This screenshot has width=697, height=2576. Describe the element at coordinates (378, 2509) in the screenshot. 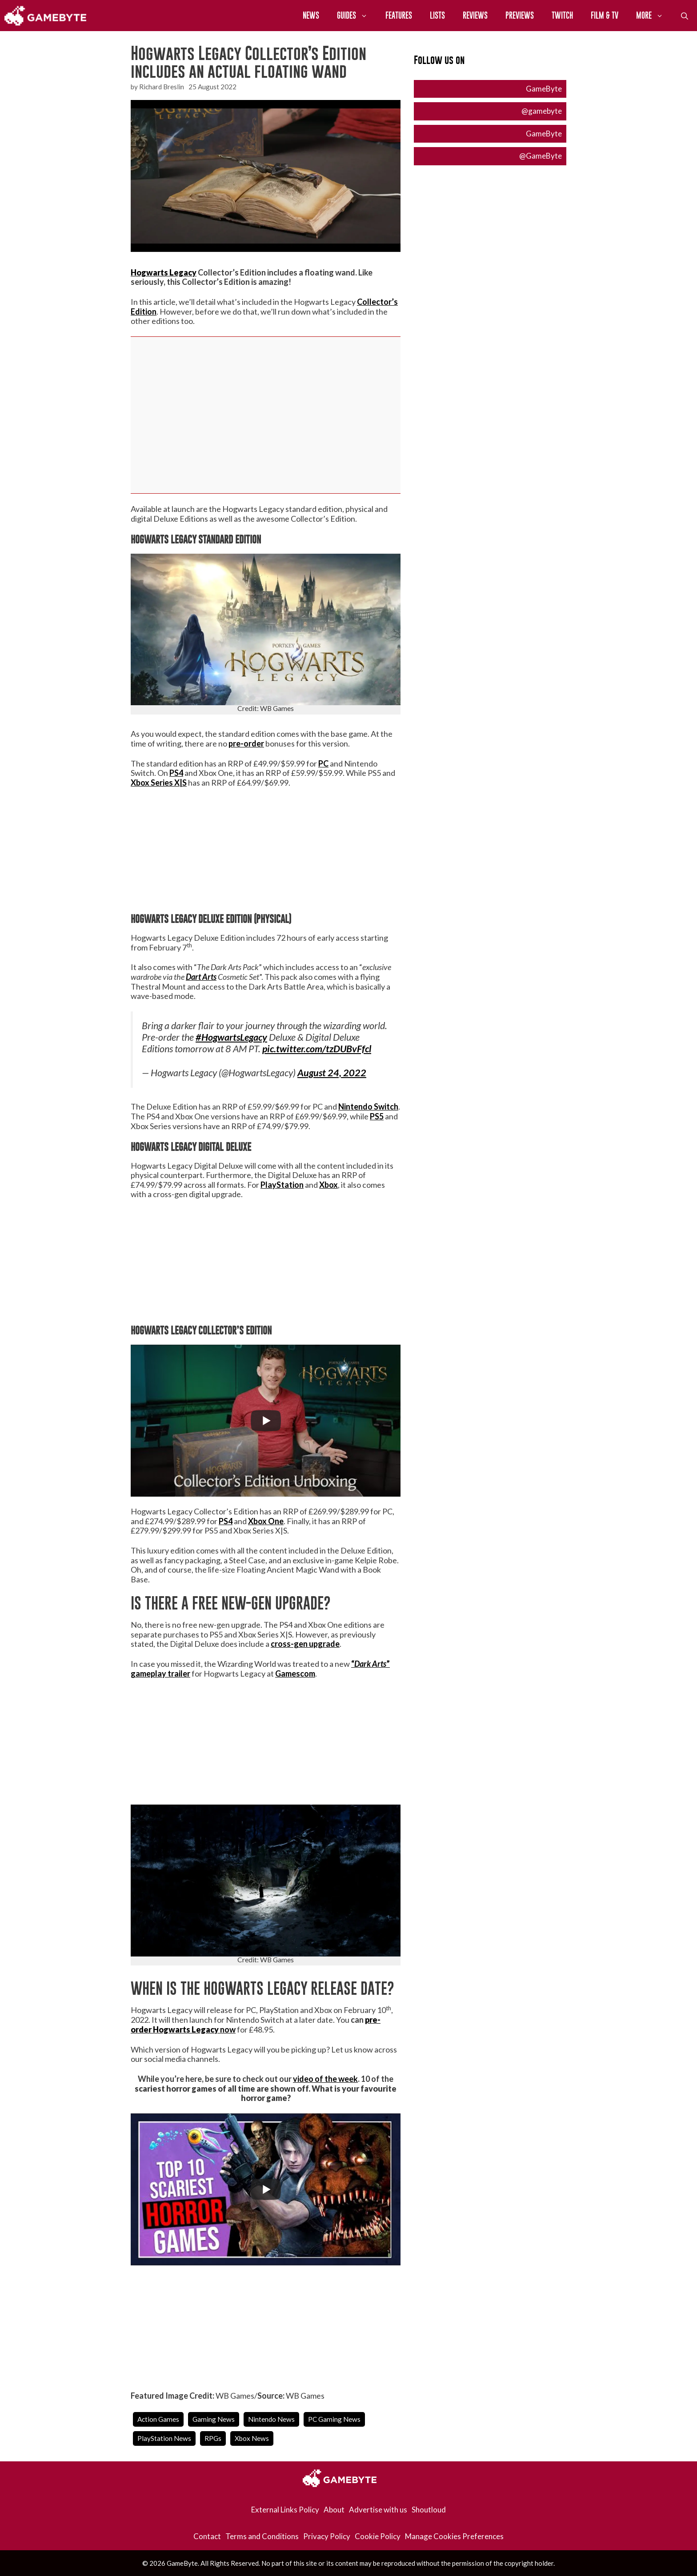

I see `Advertise with us` at that location.